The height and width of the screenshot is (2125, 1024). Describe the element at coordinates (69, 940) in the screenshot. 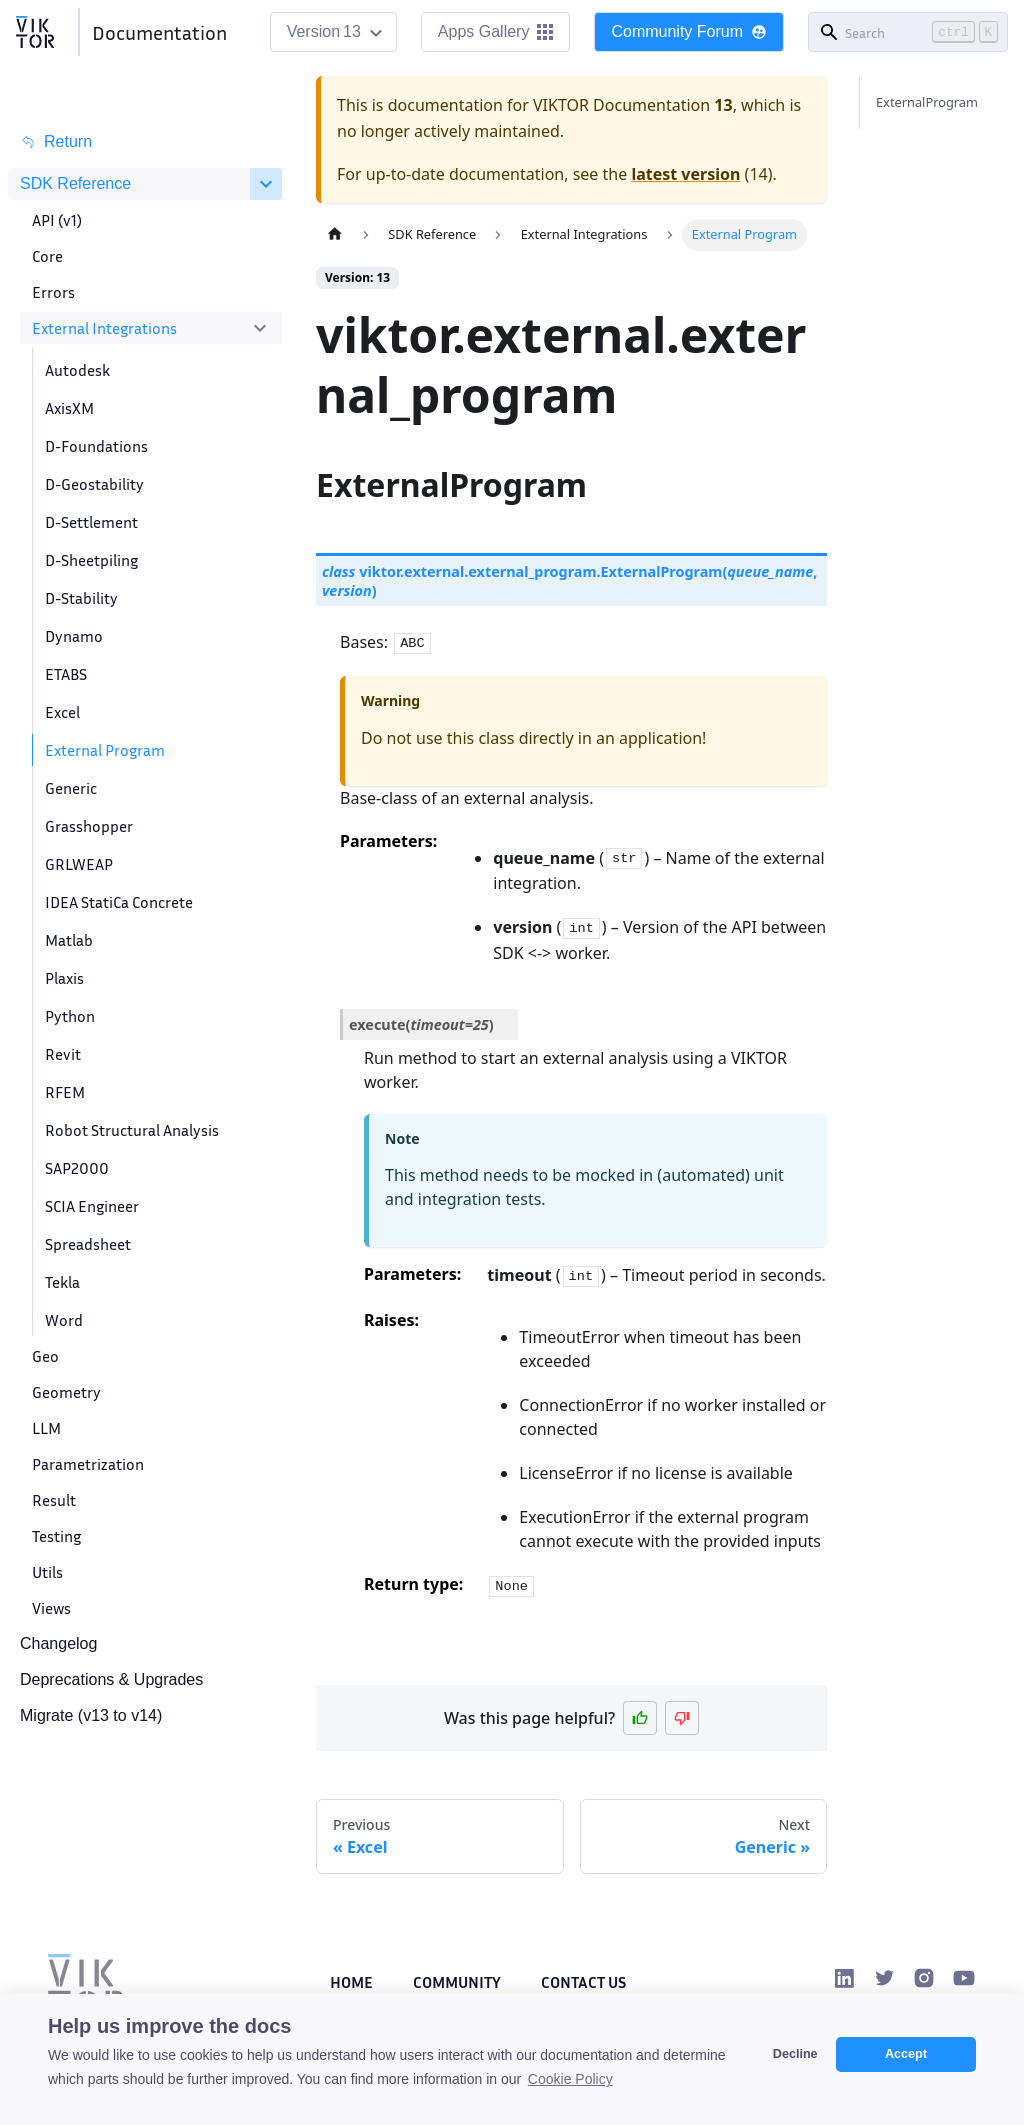

I see `Matlab` at that location.